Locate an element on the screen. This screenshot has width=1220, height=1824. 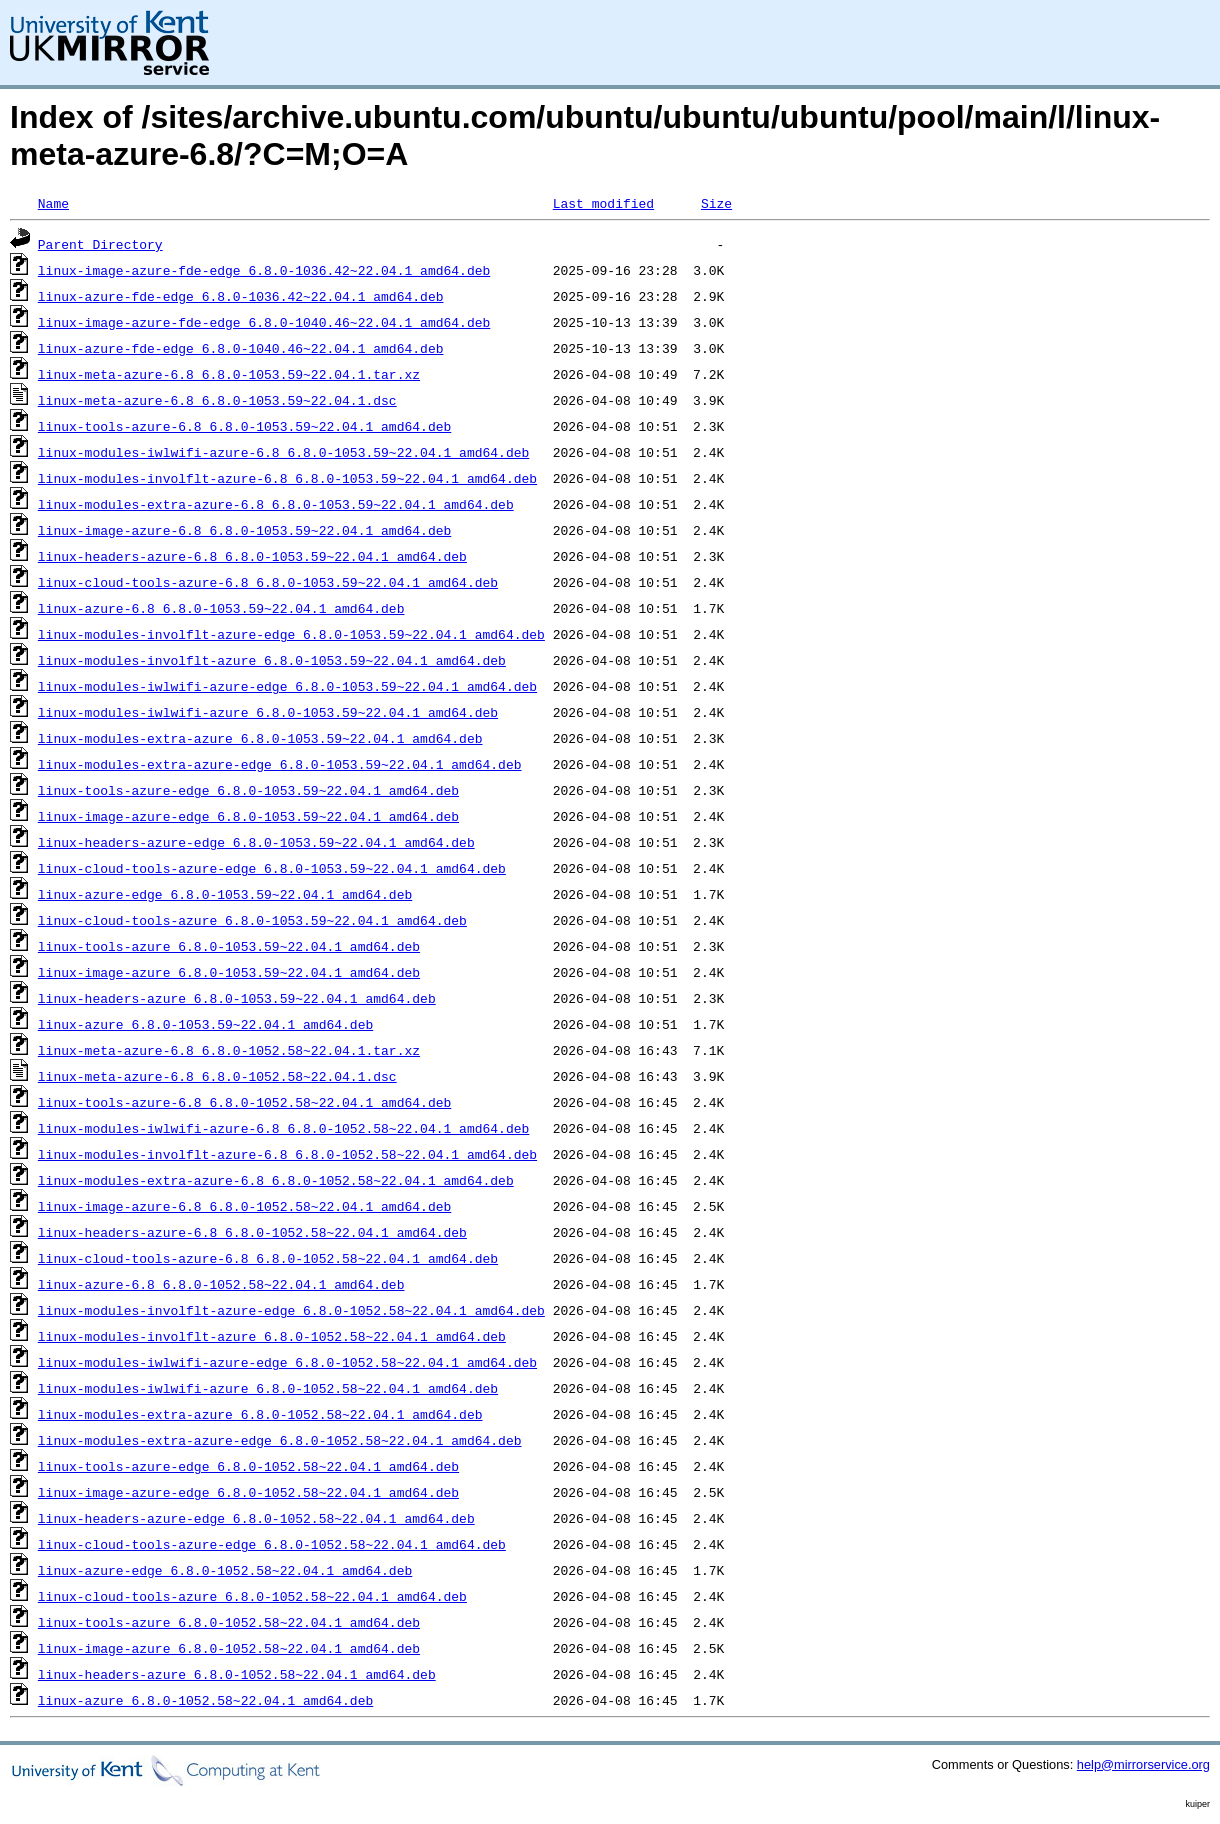
linux-modules-involflt-azure-edge_6.8.0-1052.58~22.04.1_amd64.deb is located at coordinates (291, 1310).